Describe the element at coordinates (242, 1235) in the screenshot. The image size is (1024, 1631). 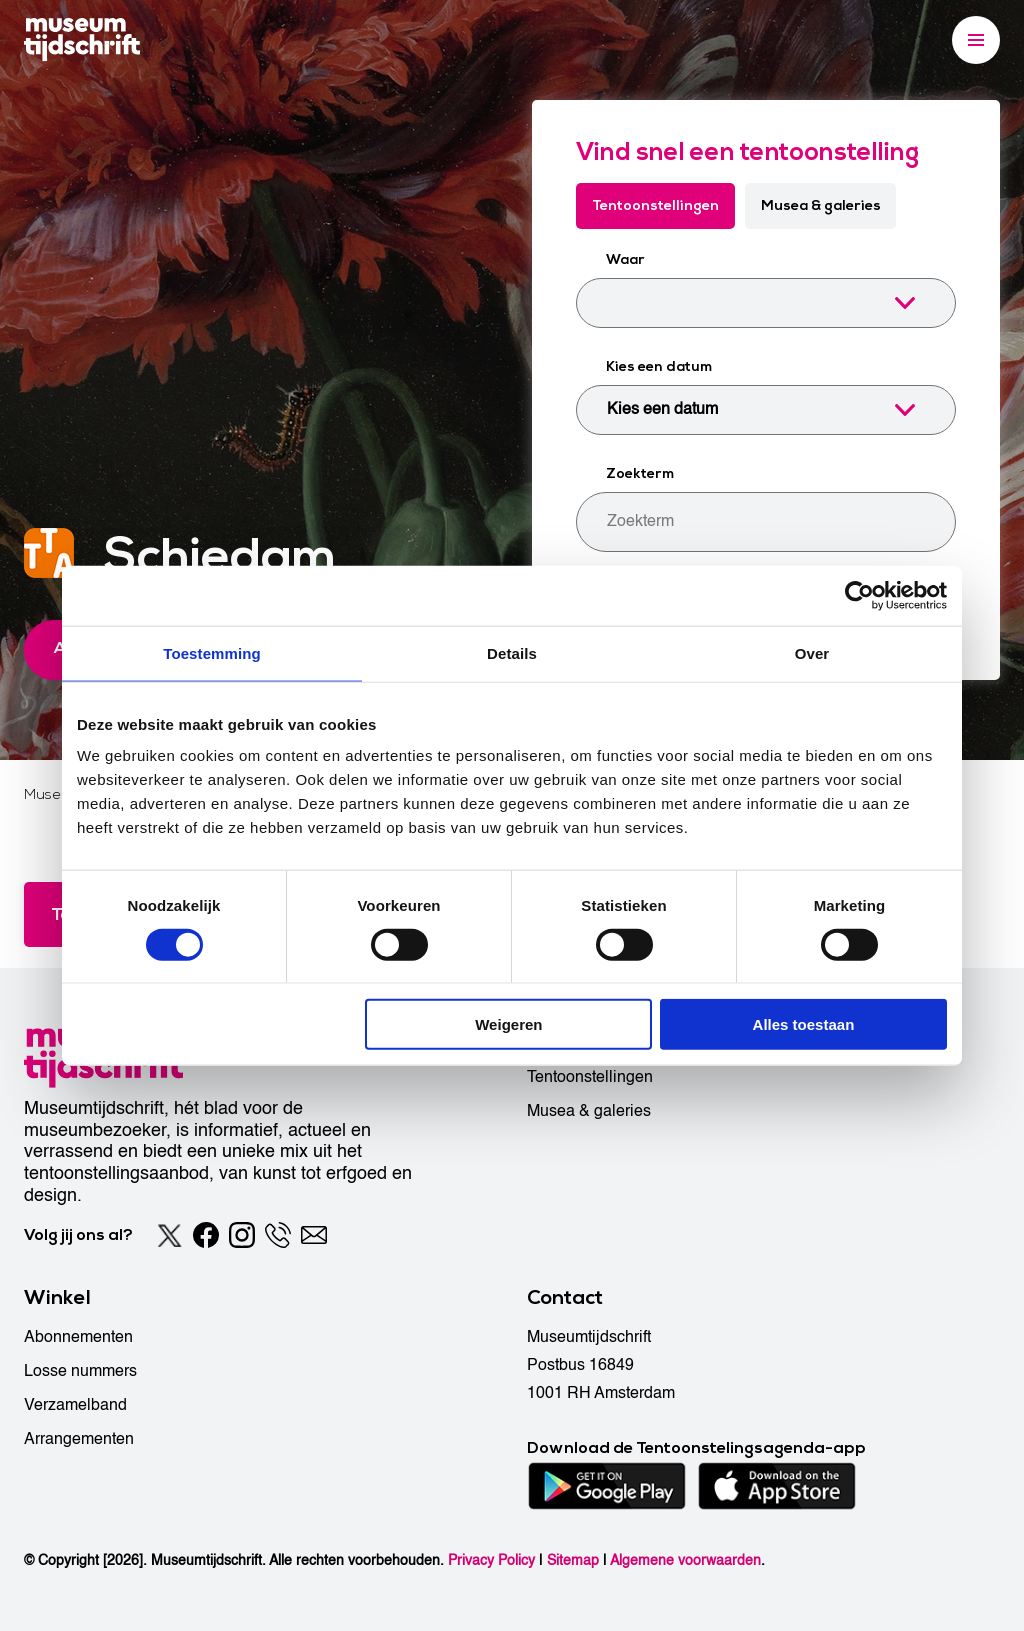
I see `[Instagram]` at that location.